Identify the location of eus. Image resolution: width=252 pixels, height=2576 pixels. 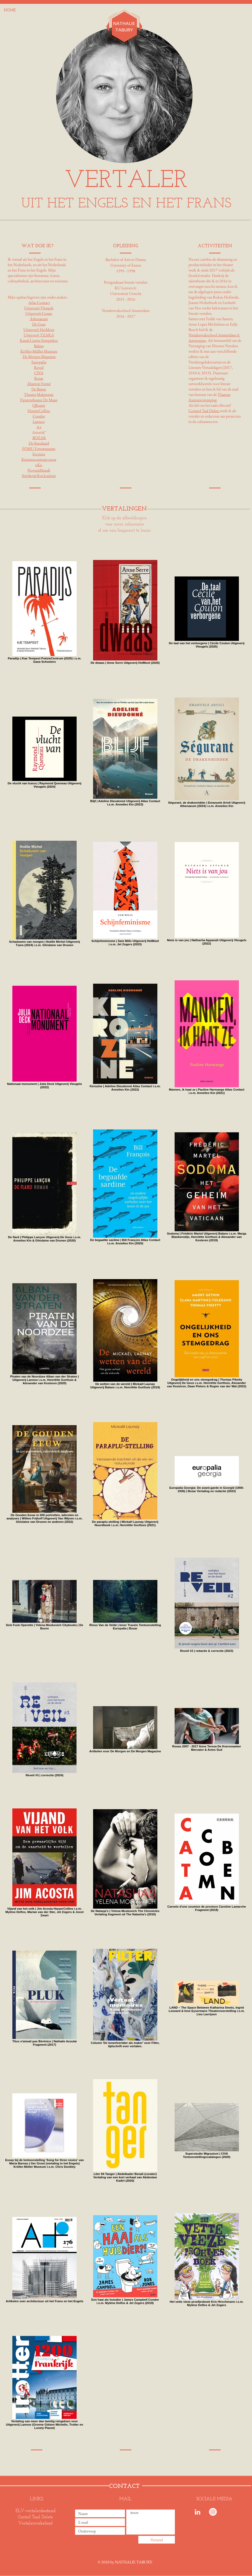
(43, 324).